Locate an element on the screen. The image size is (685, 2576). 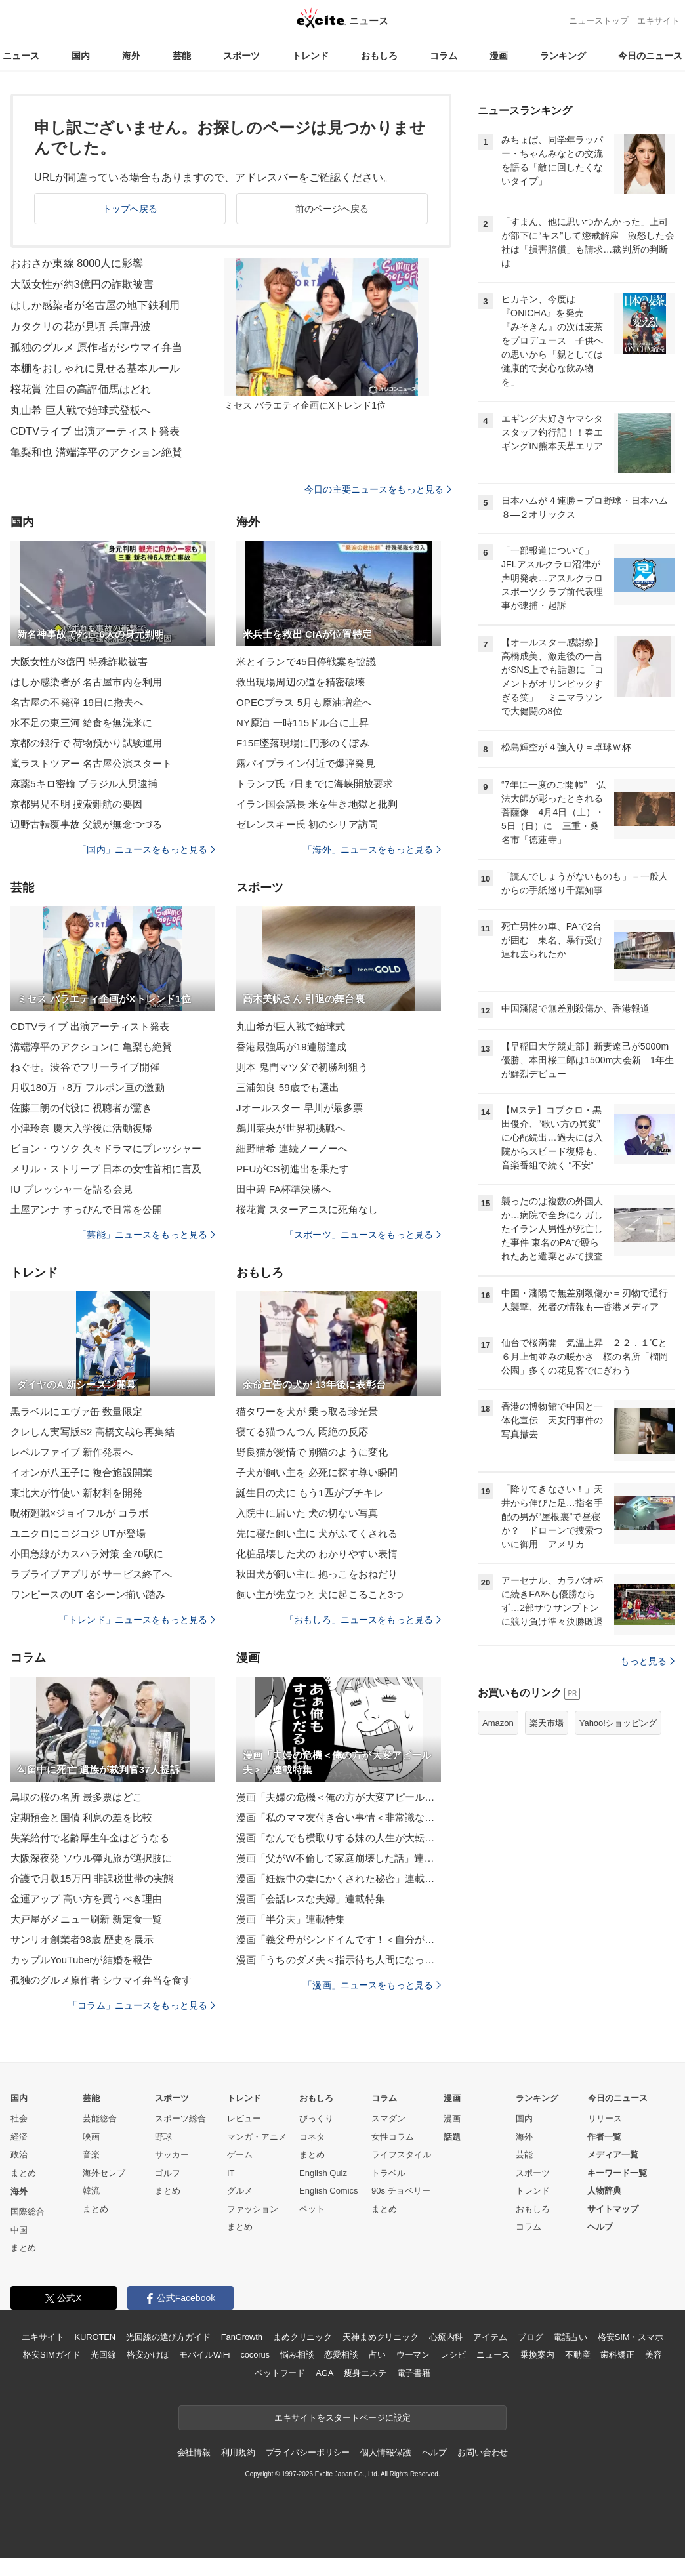
グルメ is located at coordinates (240, 2191).